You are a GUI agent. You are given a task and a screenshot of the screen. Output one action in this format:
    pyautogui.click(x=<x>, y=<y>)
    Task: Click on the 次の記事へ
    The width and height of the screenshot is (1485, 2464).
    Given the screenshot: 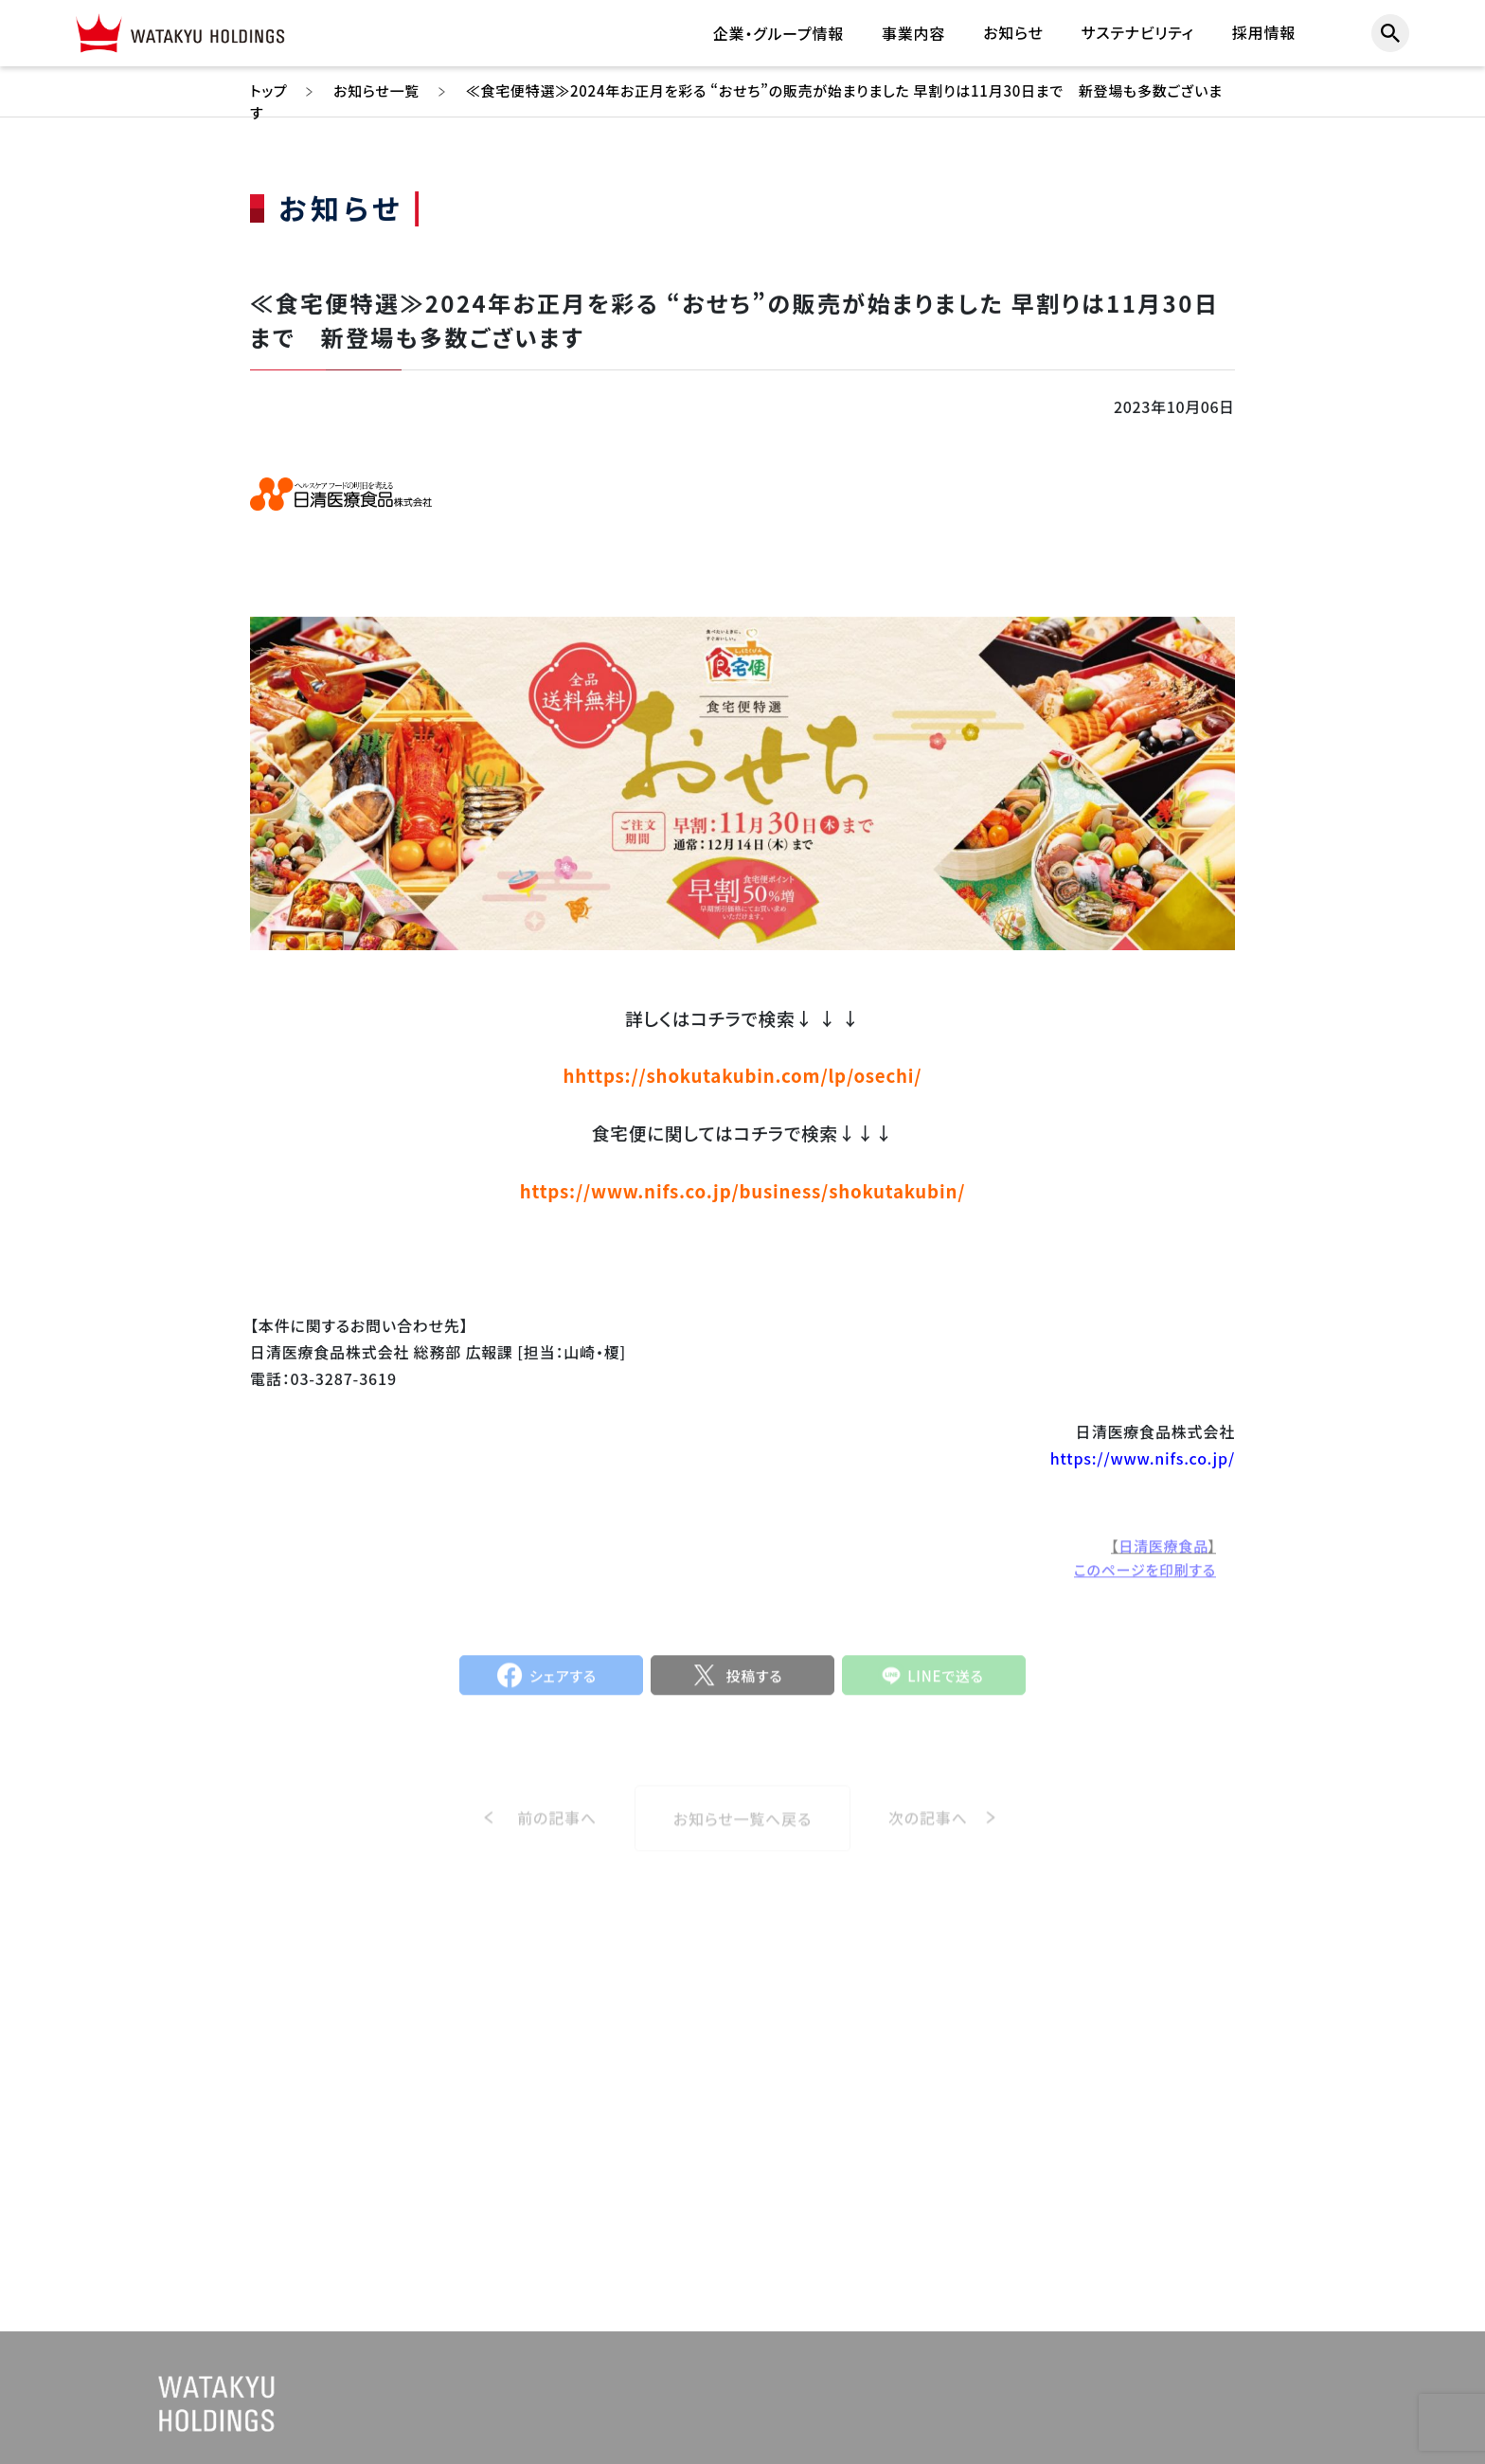 What is the action you would take?
    pyautogui.click(x=928, y=1831)
    